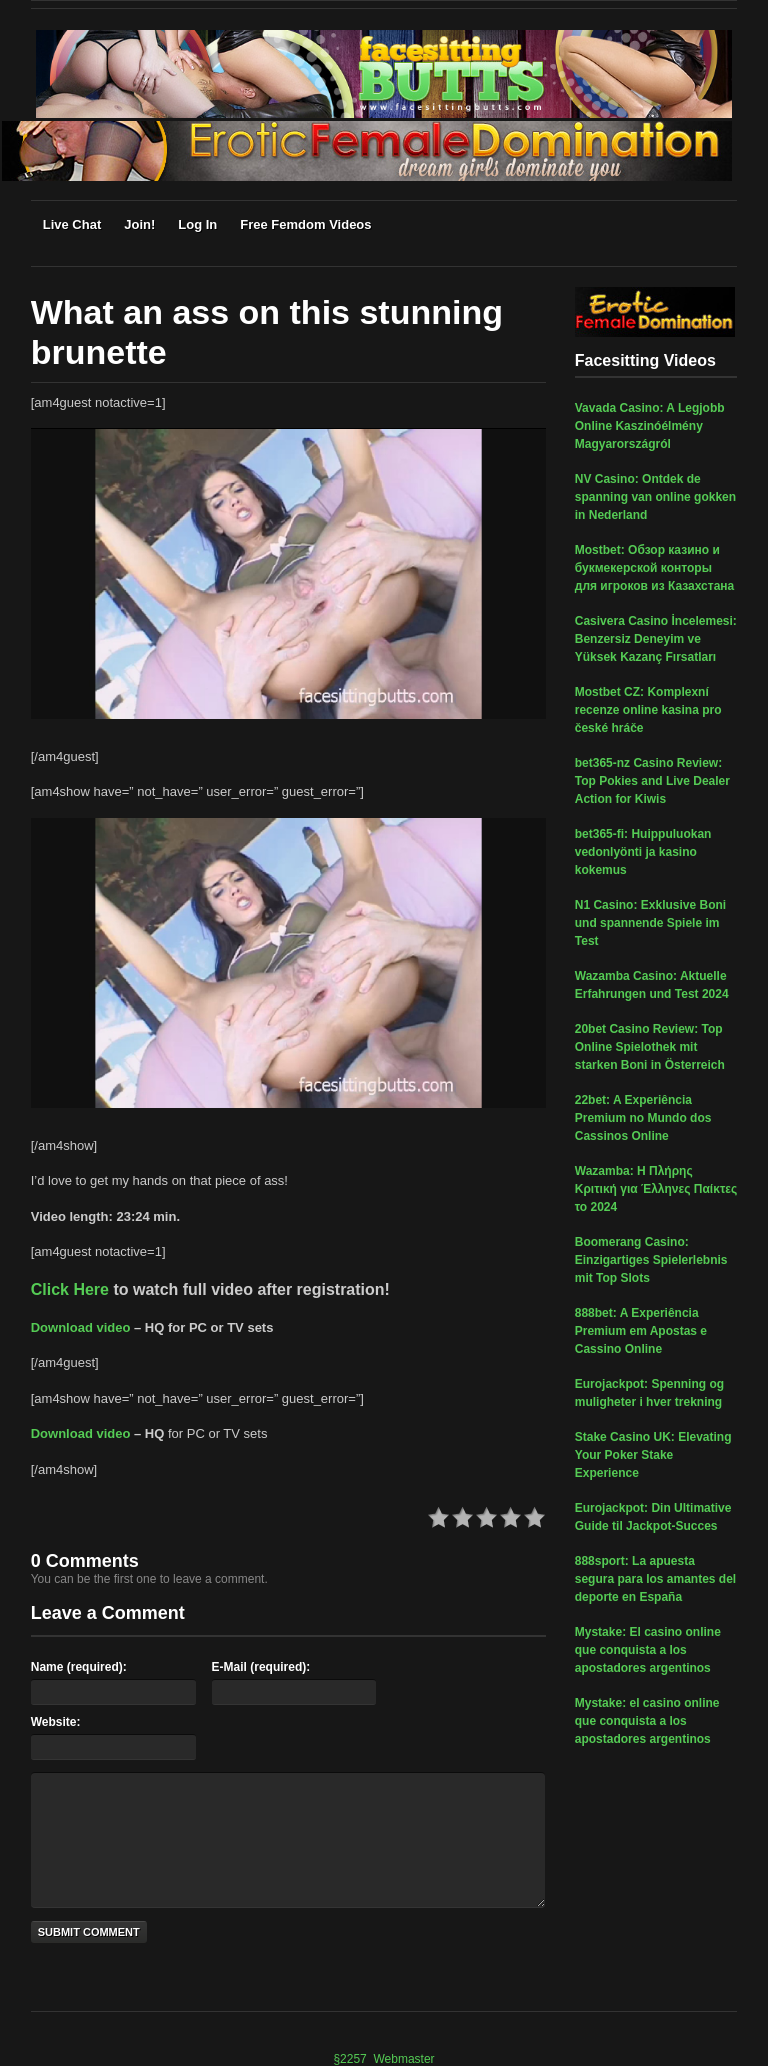 The image size is (768, 2066). I want to click on Casivera Casino İncelemesi: Benzersiz Deneyim ve Yüksek Kazanç Fırsatları, so click(656, 639).